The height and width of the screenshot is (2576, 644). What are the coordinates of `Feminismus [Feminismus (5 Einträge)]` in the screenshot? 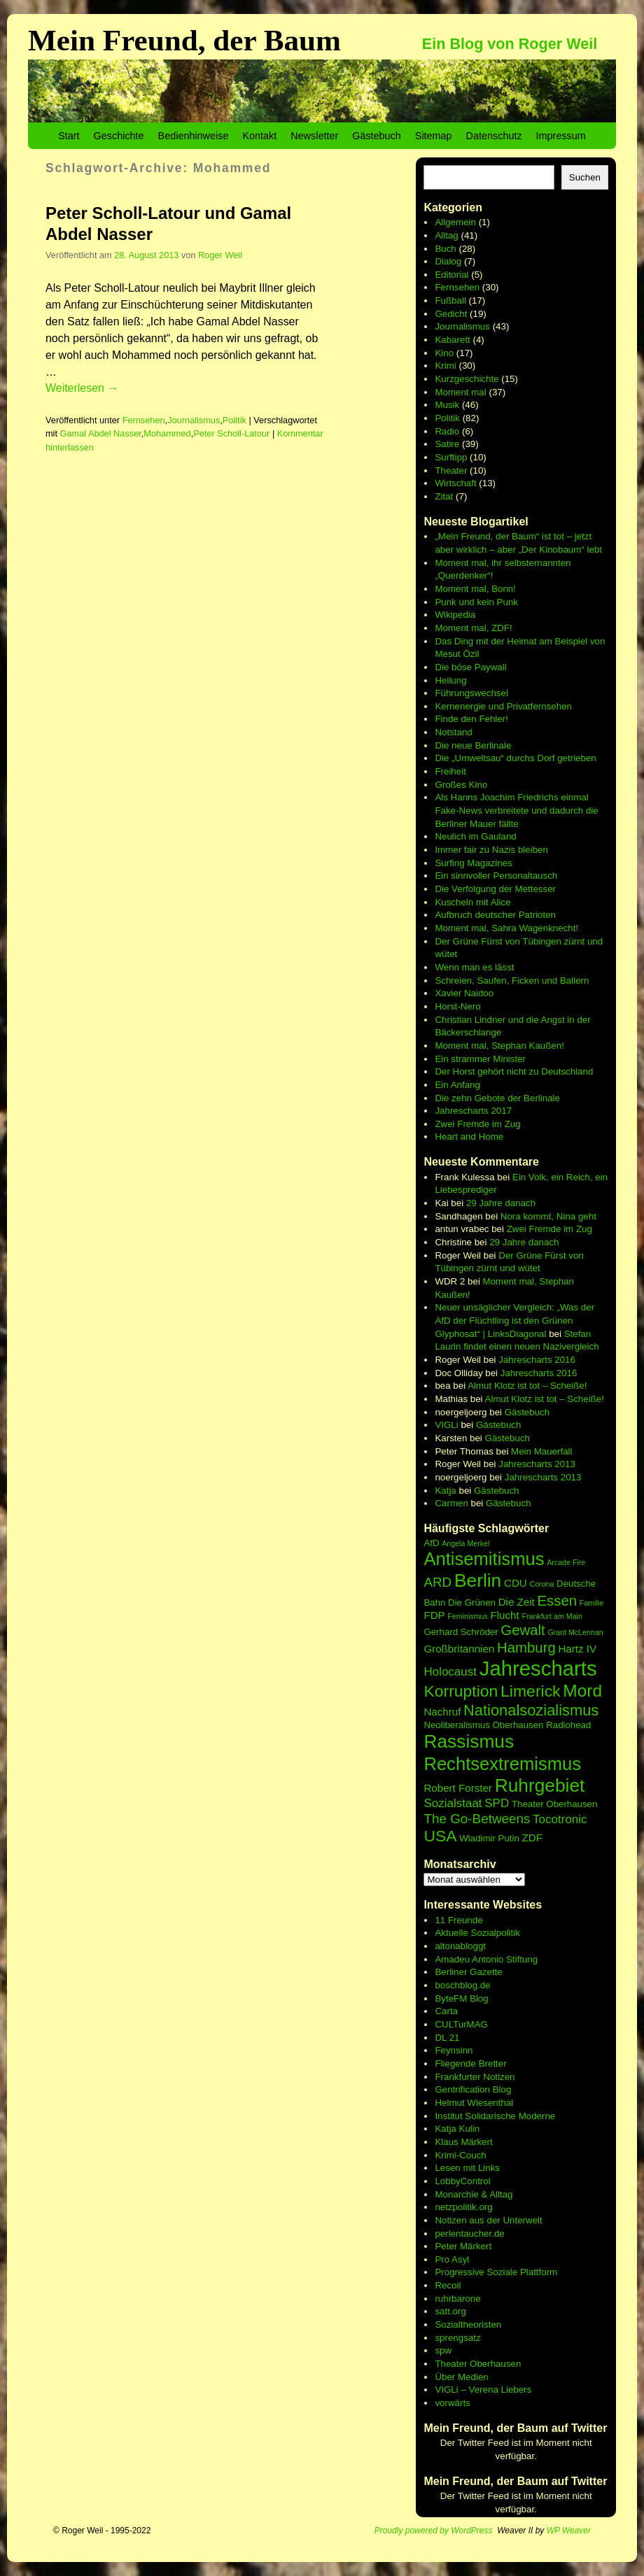 It's located at (467, 1616).